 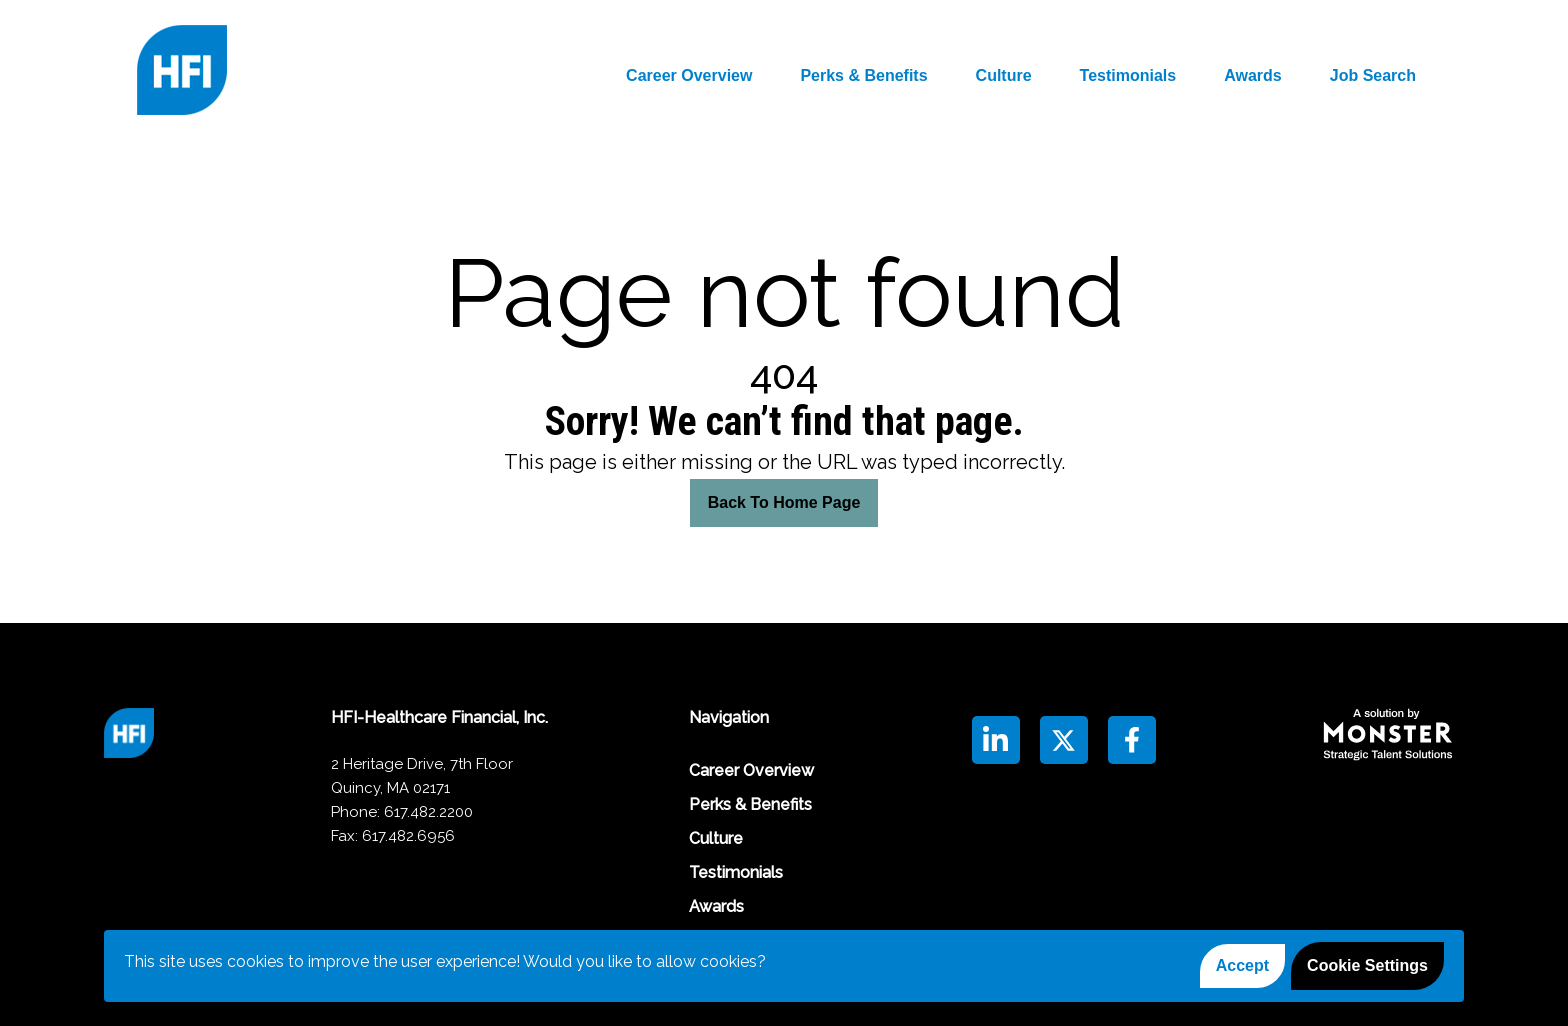 What do you see at coordinates (1242, 965) in the screenshot?
I see `Accept` at bounding box center [1242, 965].